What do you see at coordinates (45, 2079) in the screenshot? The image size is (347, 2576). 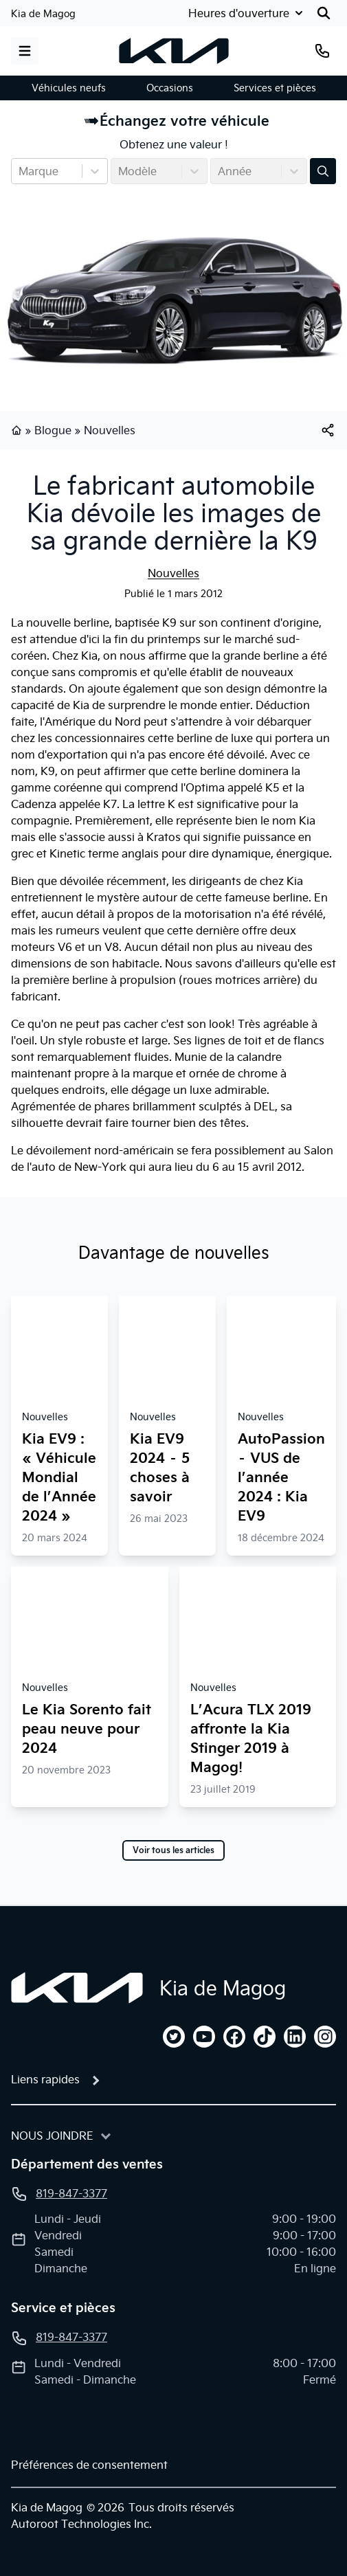 I see `Liens rapides` at bounding box center [45, 2079].